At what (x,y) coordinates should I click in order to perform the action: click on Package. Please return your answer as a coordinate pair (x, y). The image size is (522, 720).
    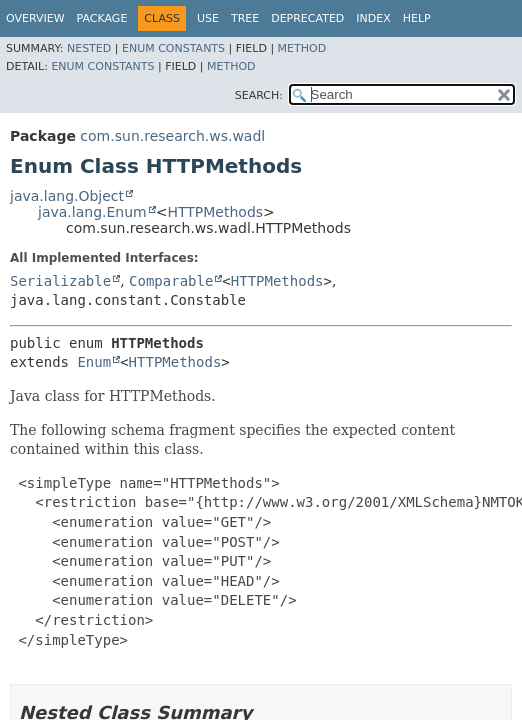
    Looking at the image, I should click on (102, 18).